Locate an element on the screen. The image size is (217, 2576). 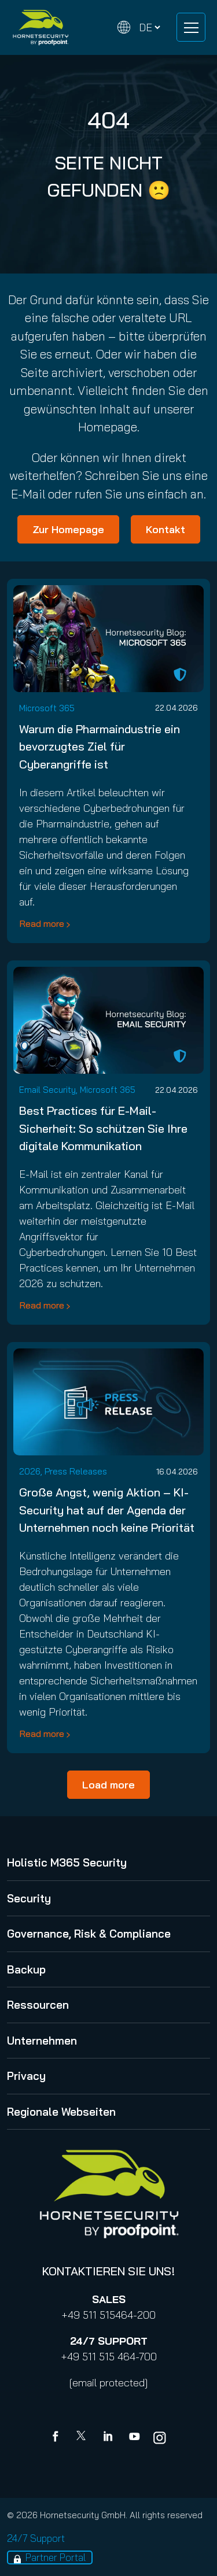
[Linkedin] is located at coordinates (109, 2438).